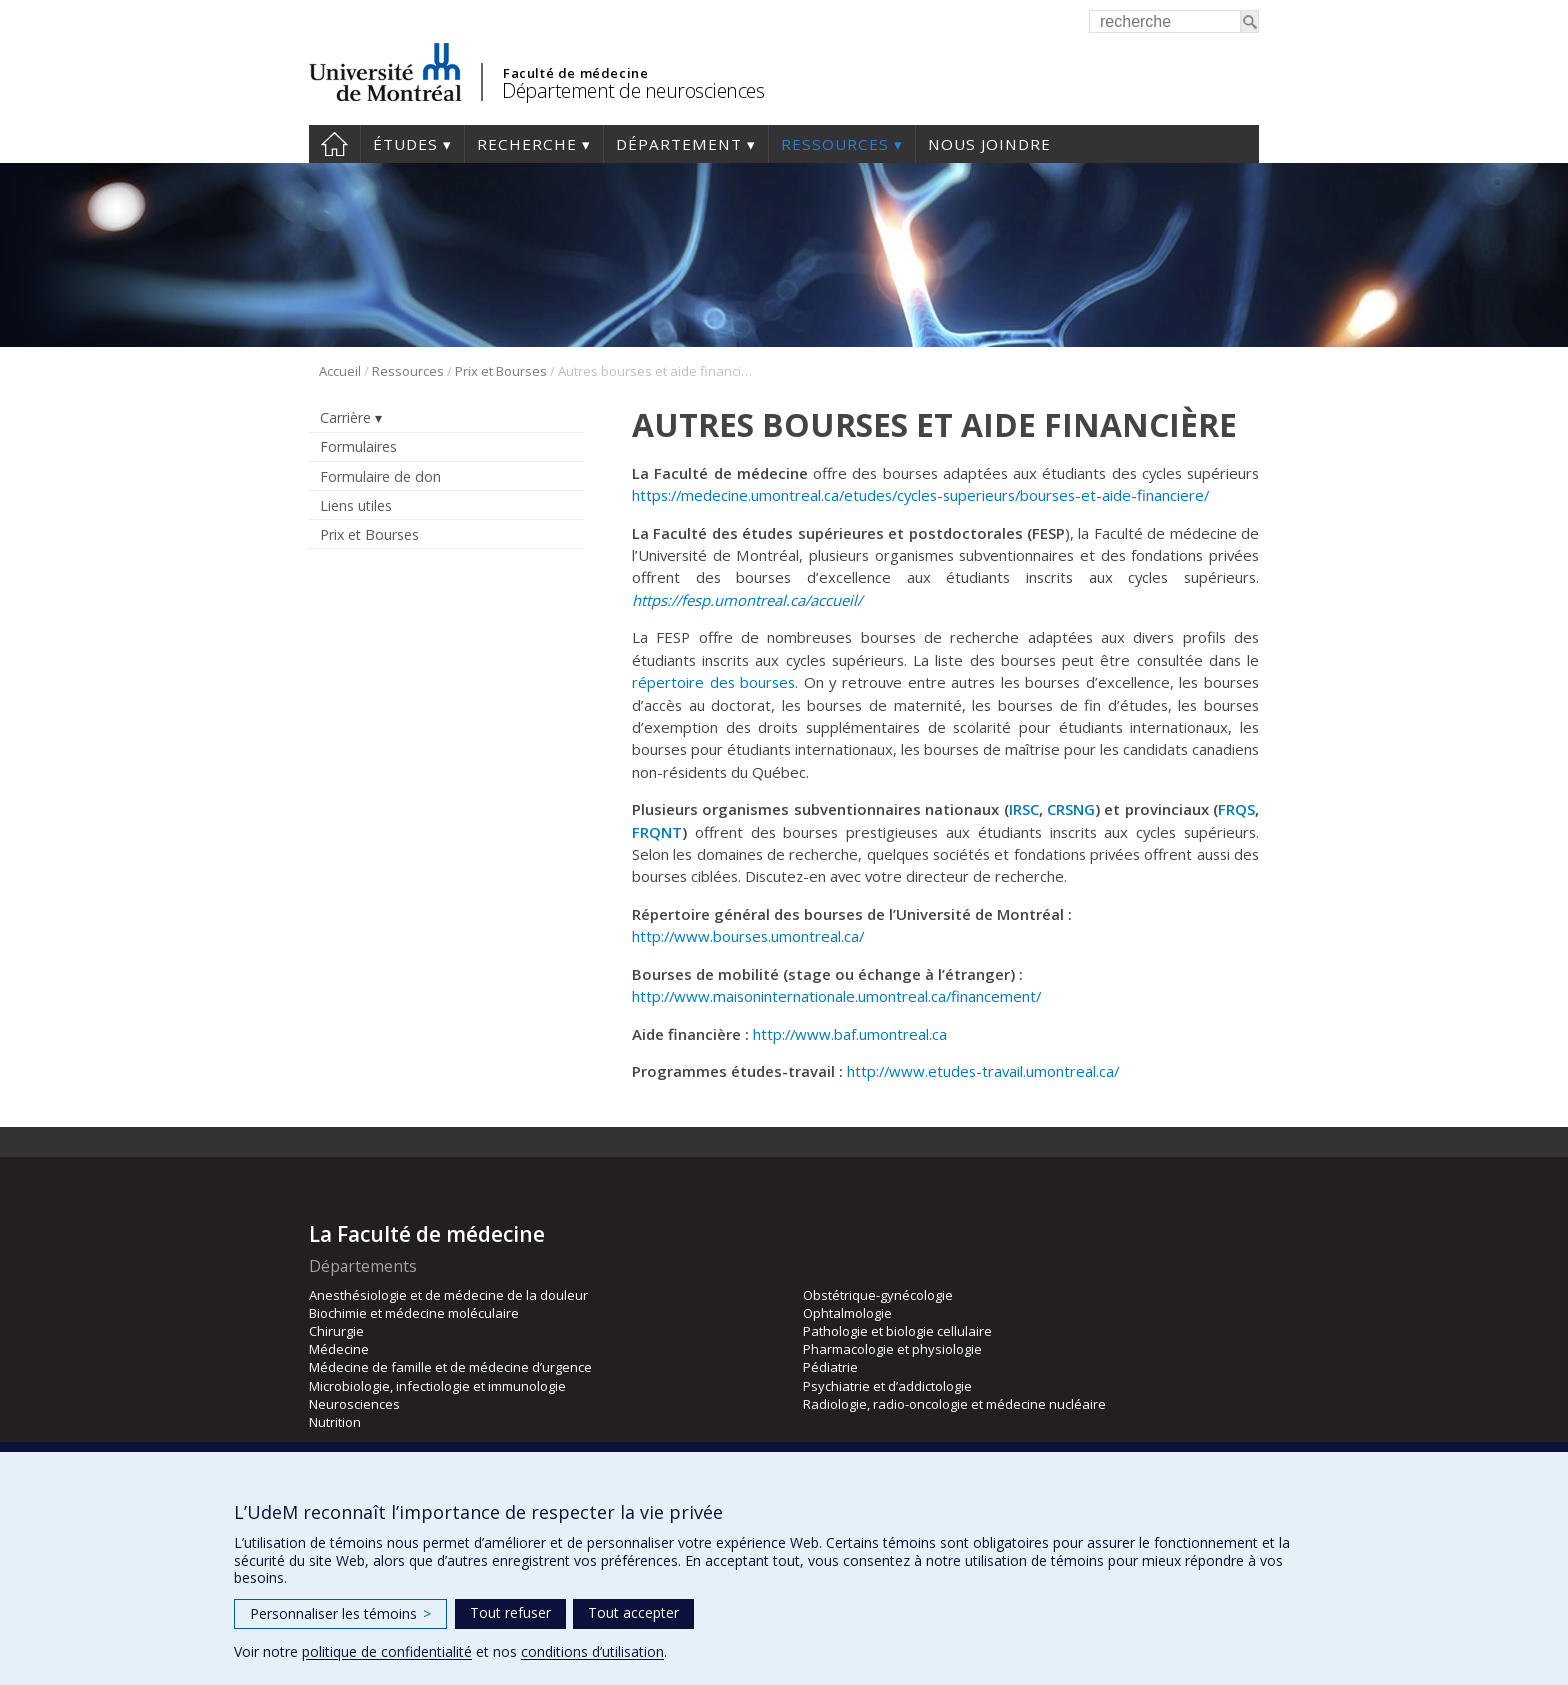  What do you see at coordinates (437, 1386) in the screenshot?
I see `Microbiologie, infectiologie et immunologie` at bounding box center [437, 1386].